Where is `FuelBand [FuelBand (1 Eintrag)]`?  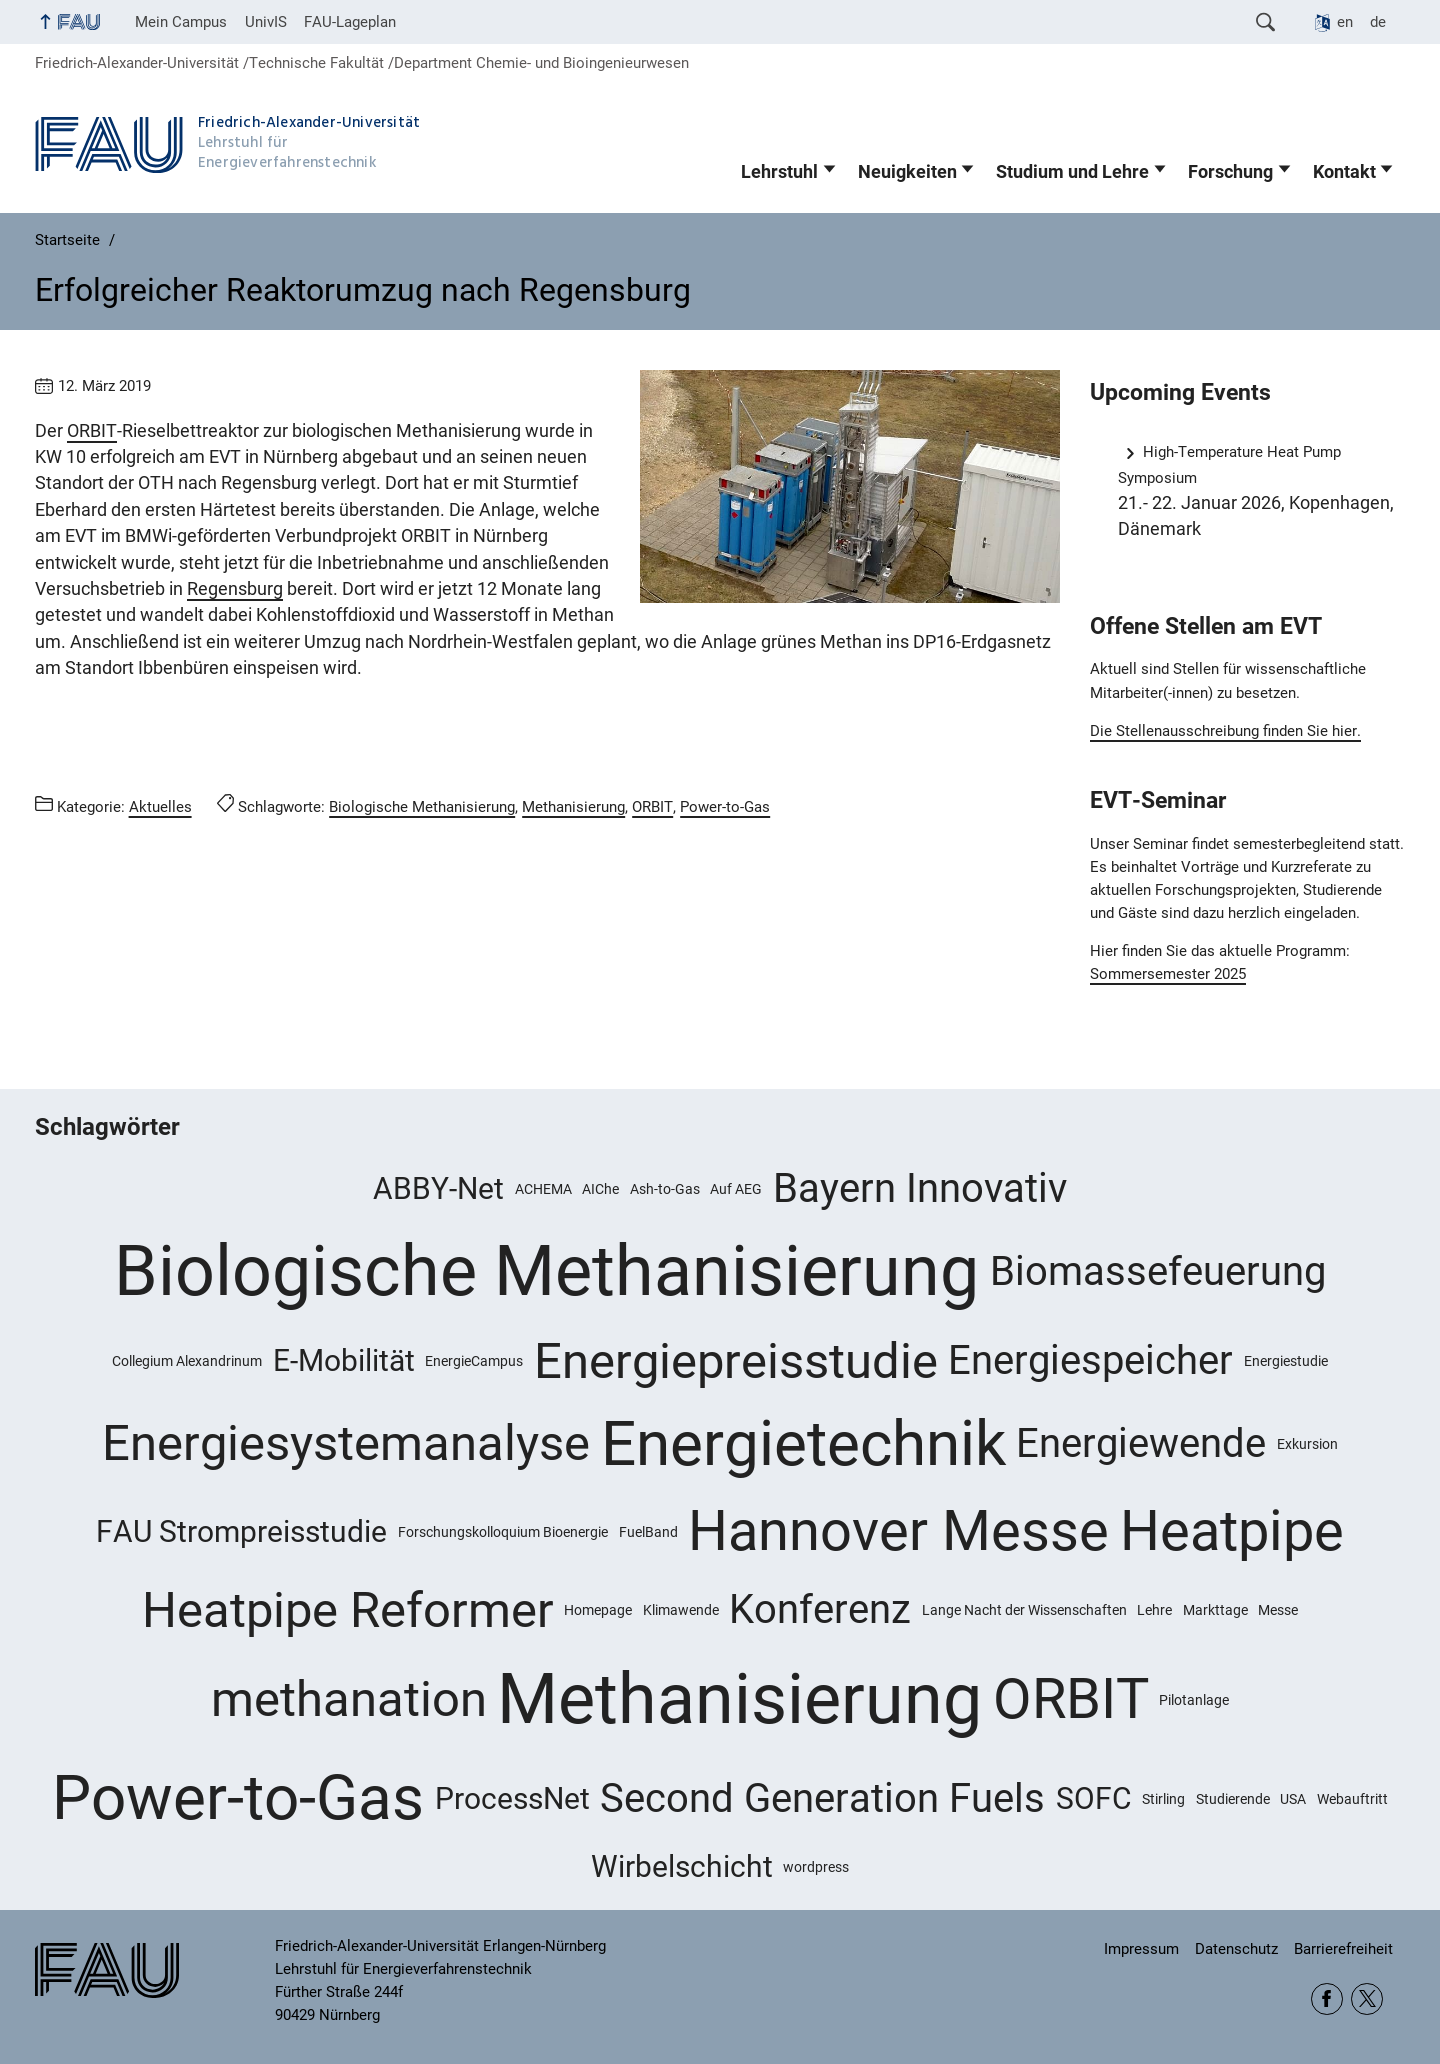 FuelBand [FuelBand (1 Eintrag)] is located at coordinates (648, 1532).